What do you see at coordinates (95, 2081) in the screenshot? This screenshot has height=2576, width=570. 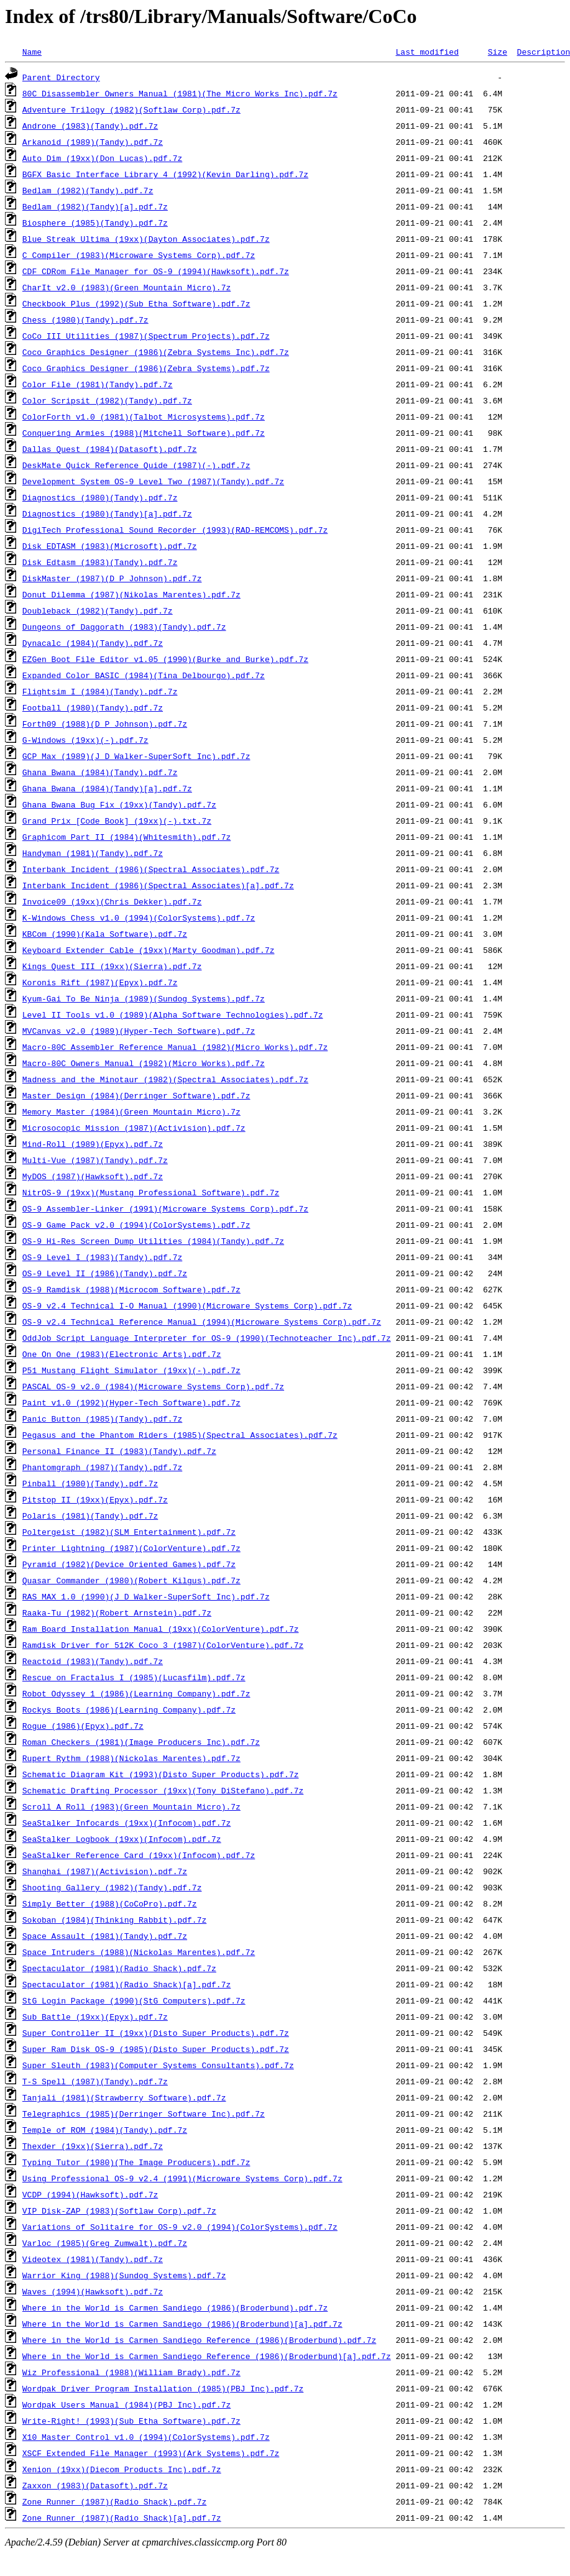 I see `T-S Spell (1987)(Tandy).pdf.7z` at bounding box center [95, 2081].